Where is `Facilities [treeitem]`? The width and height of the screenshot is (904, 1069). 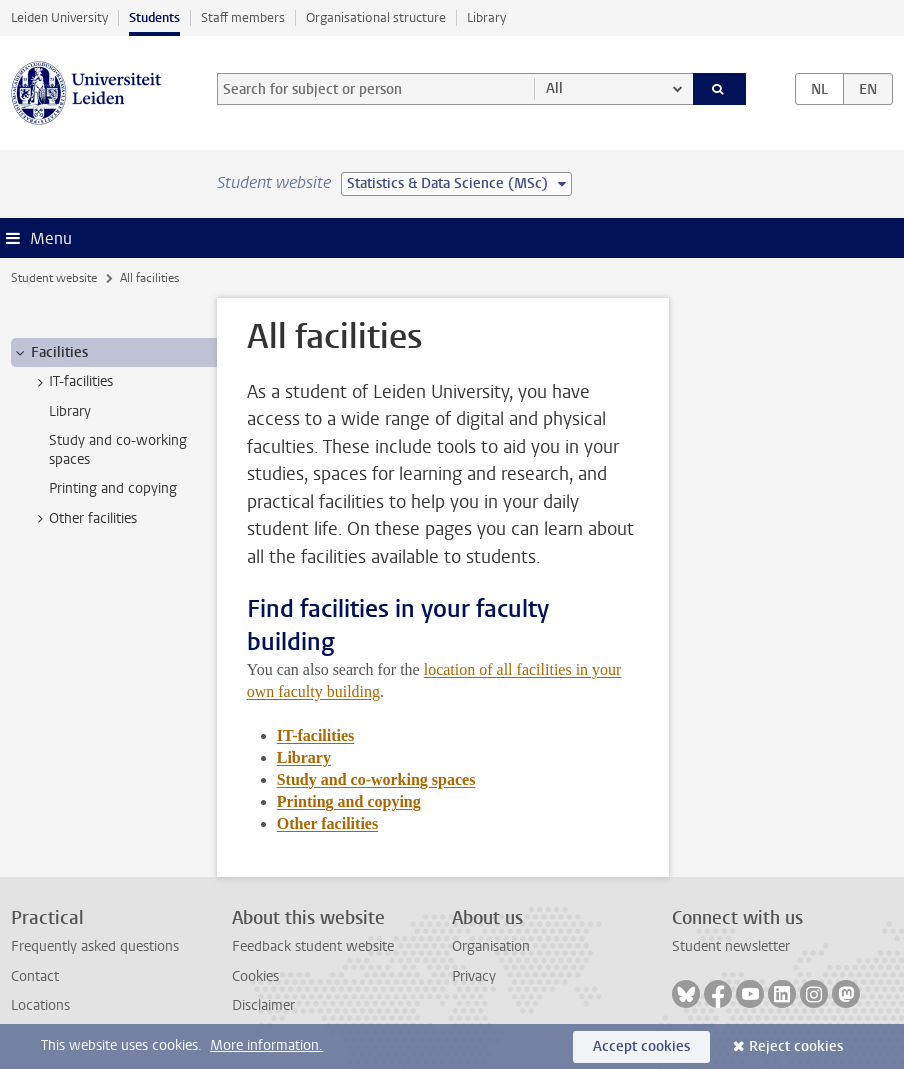
Facilities [treeitem] is located at coordinates (50, 353).